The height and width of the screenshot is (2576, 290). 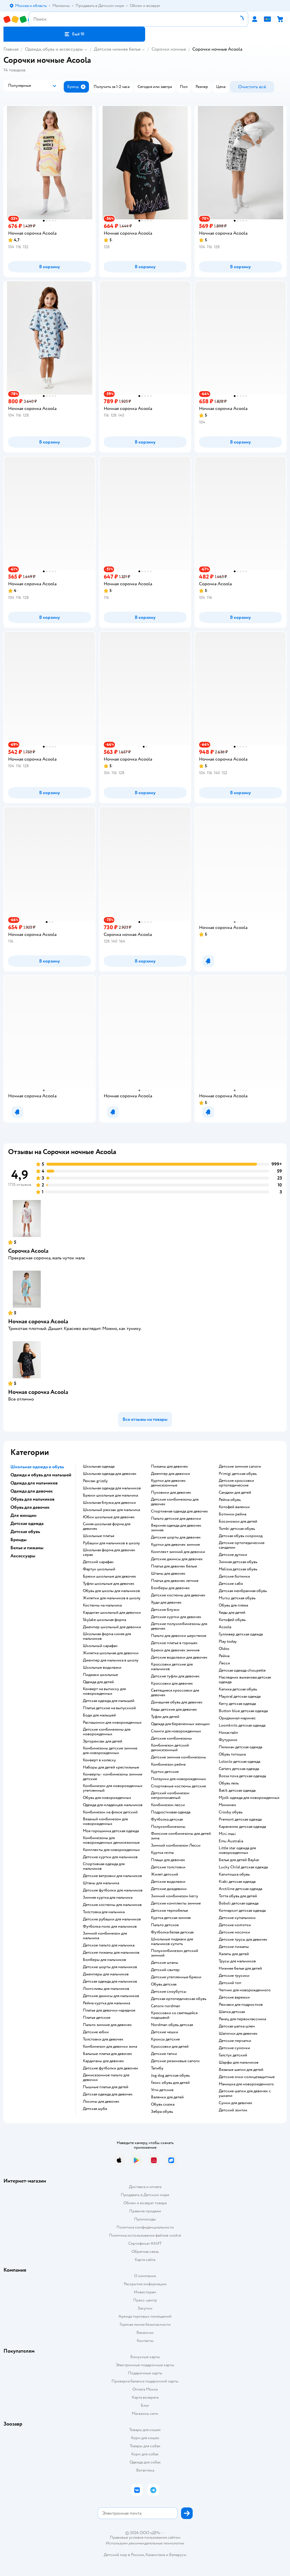 What do you see at coordinates (169, 1466) in the screenshot?
I see `Пижамы для девочек` at bounding box center [169, 1466].